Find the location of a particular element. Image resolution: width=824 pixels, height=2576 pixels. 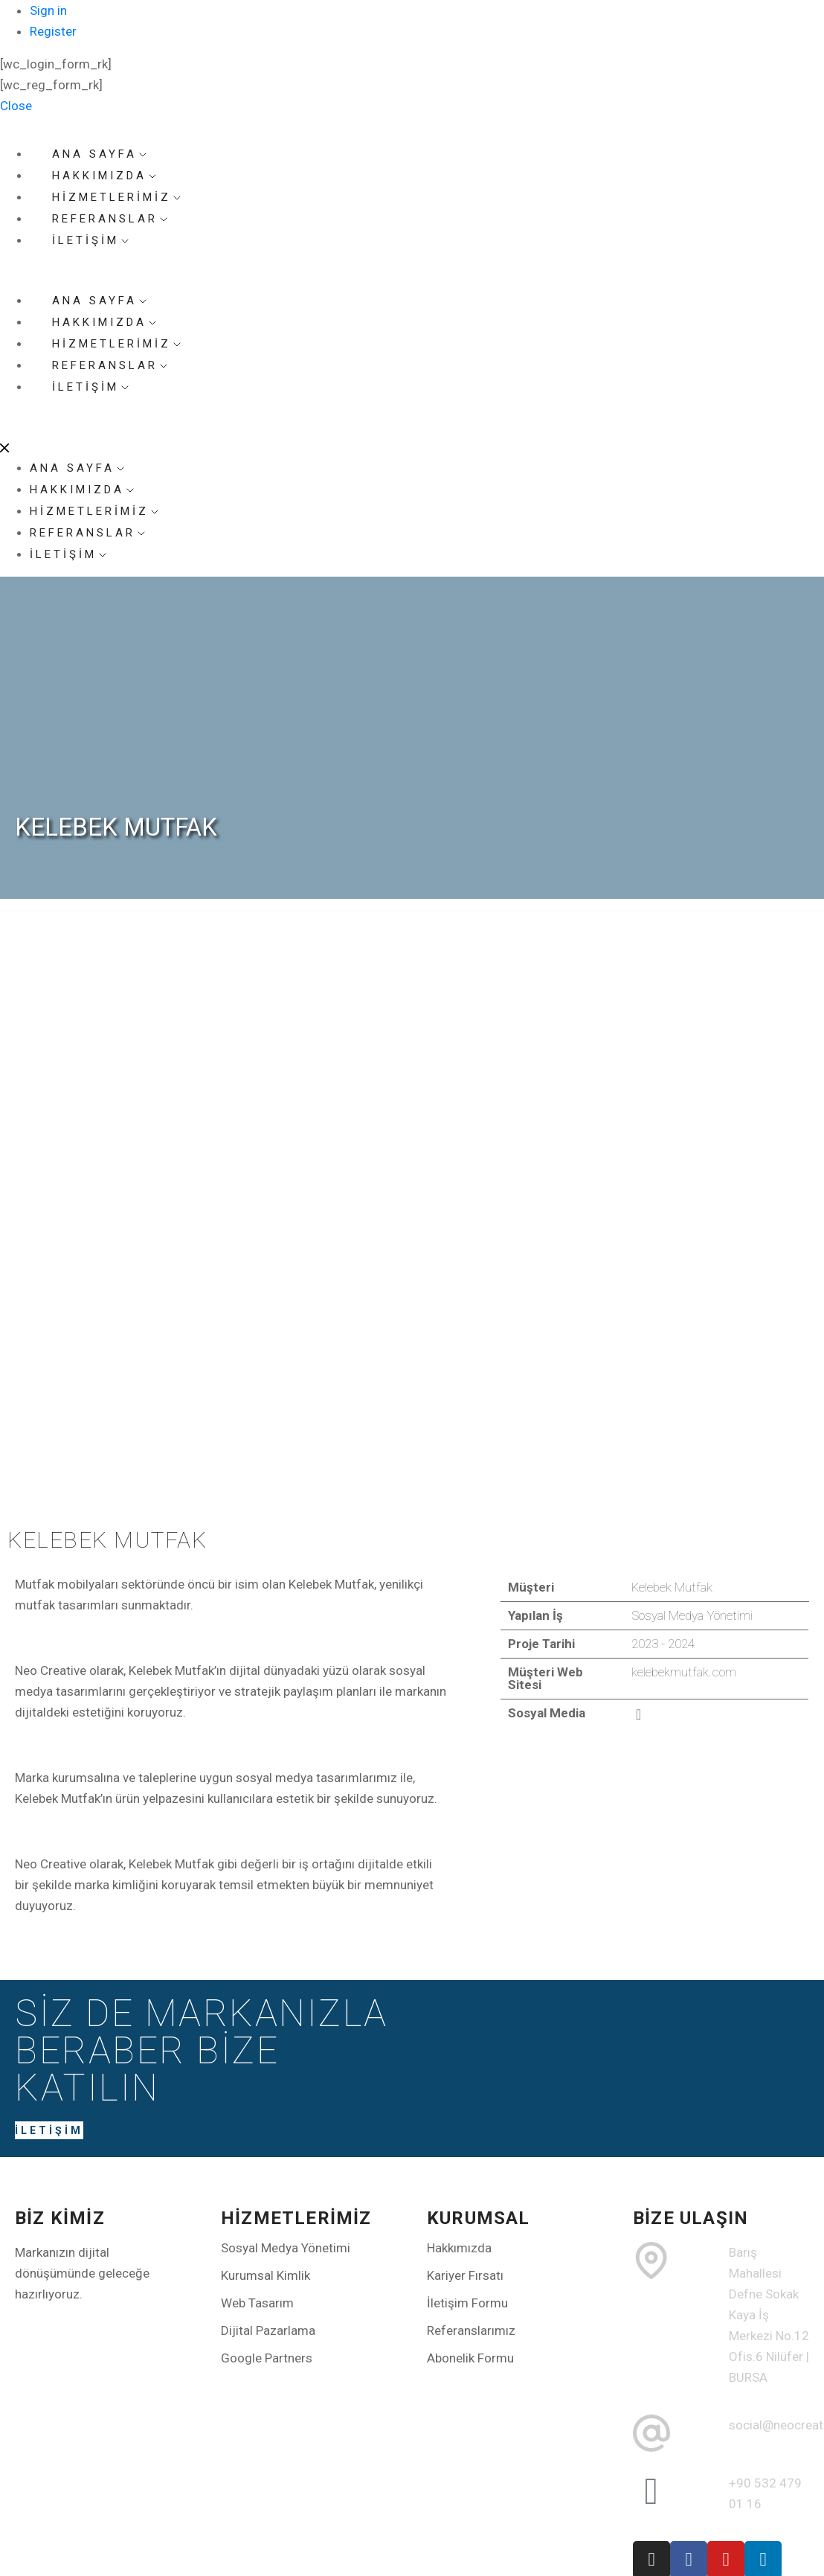

İletişim Formu is located at coordinates (467, 2302).